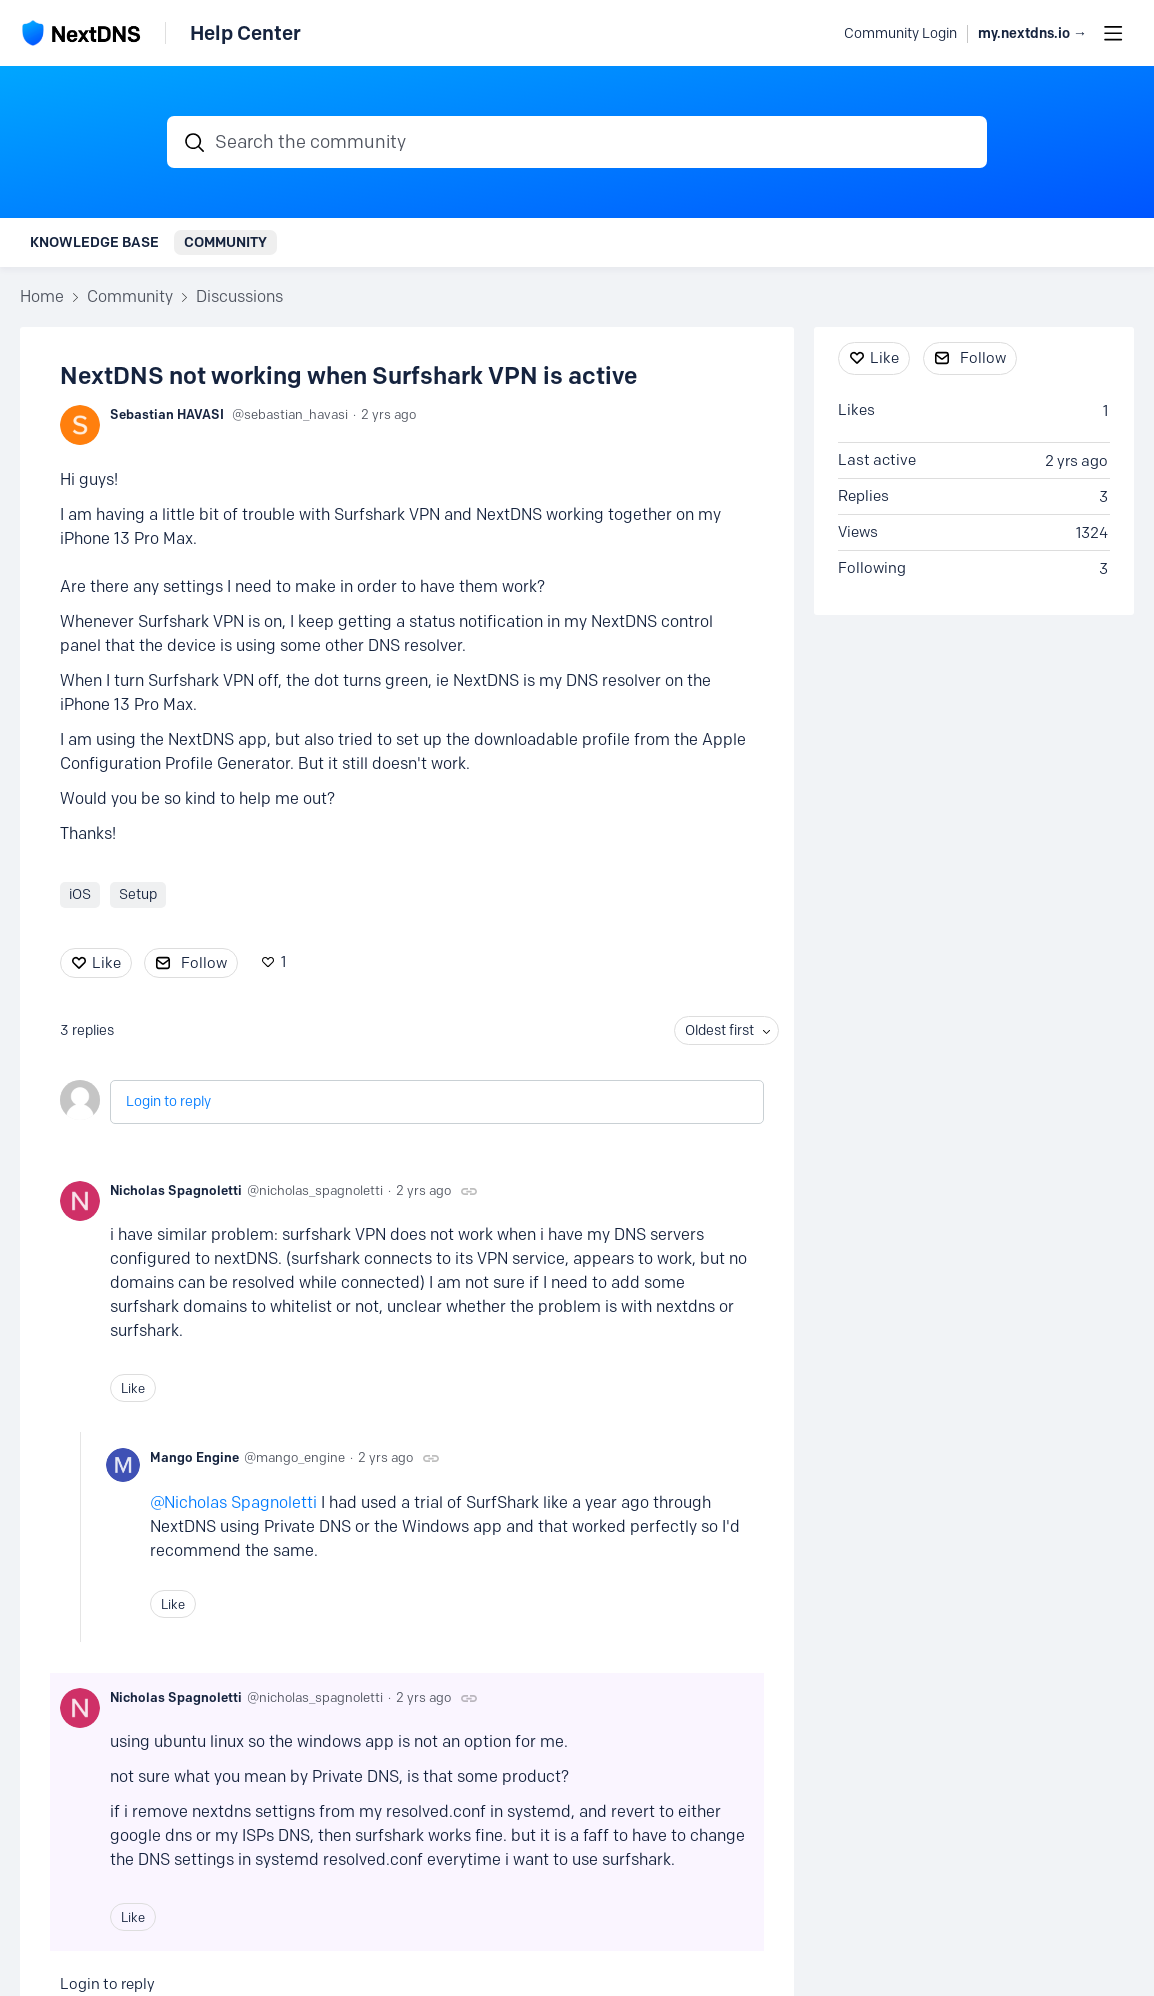  What do you see at coordinates (80, 894) in the screenshot?
I see `iOS` at bounding box center [80, 894].